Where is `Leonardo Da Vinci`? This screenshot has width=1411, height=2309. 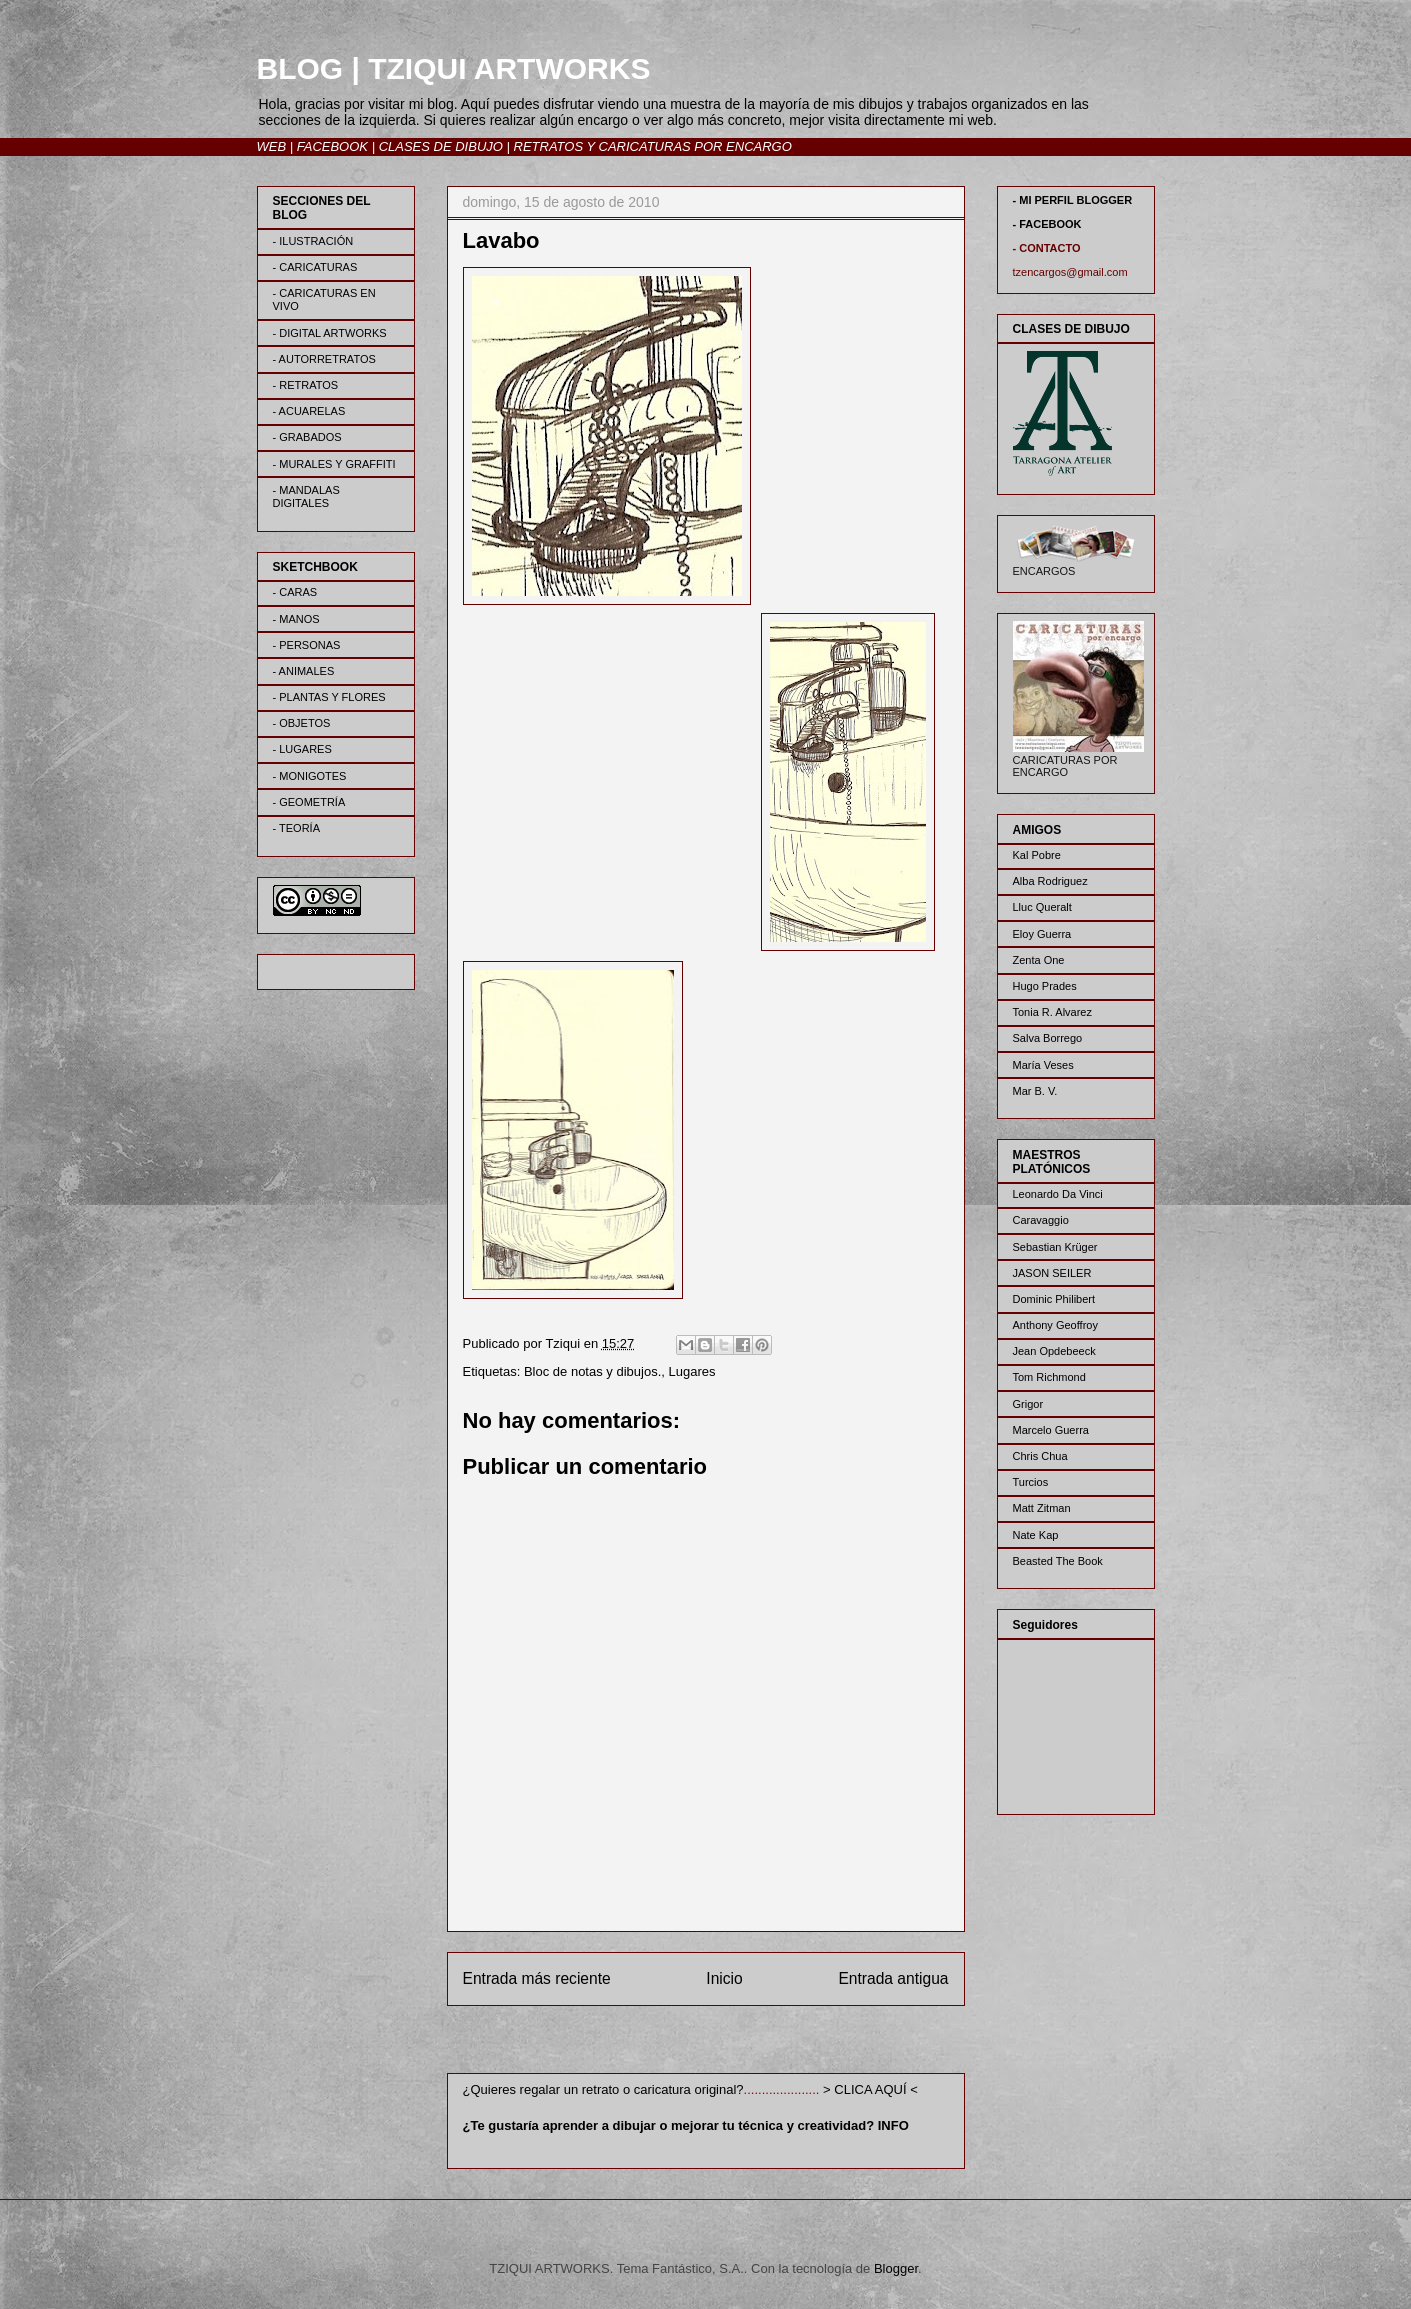
Leonardo Da Vinci is located at coordinates (1058, 1194).